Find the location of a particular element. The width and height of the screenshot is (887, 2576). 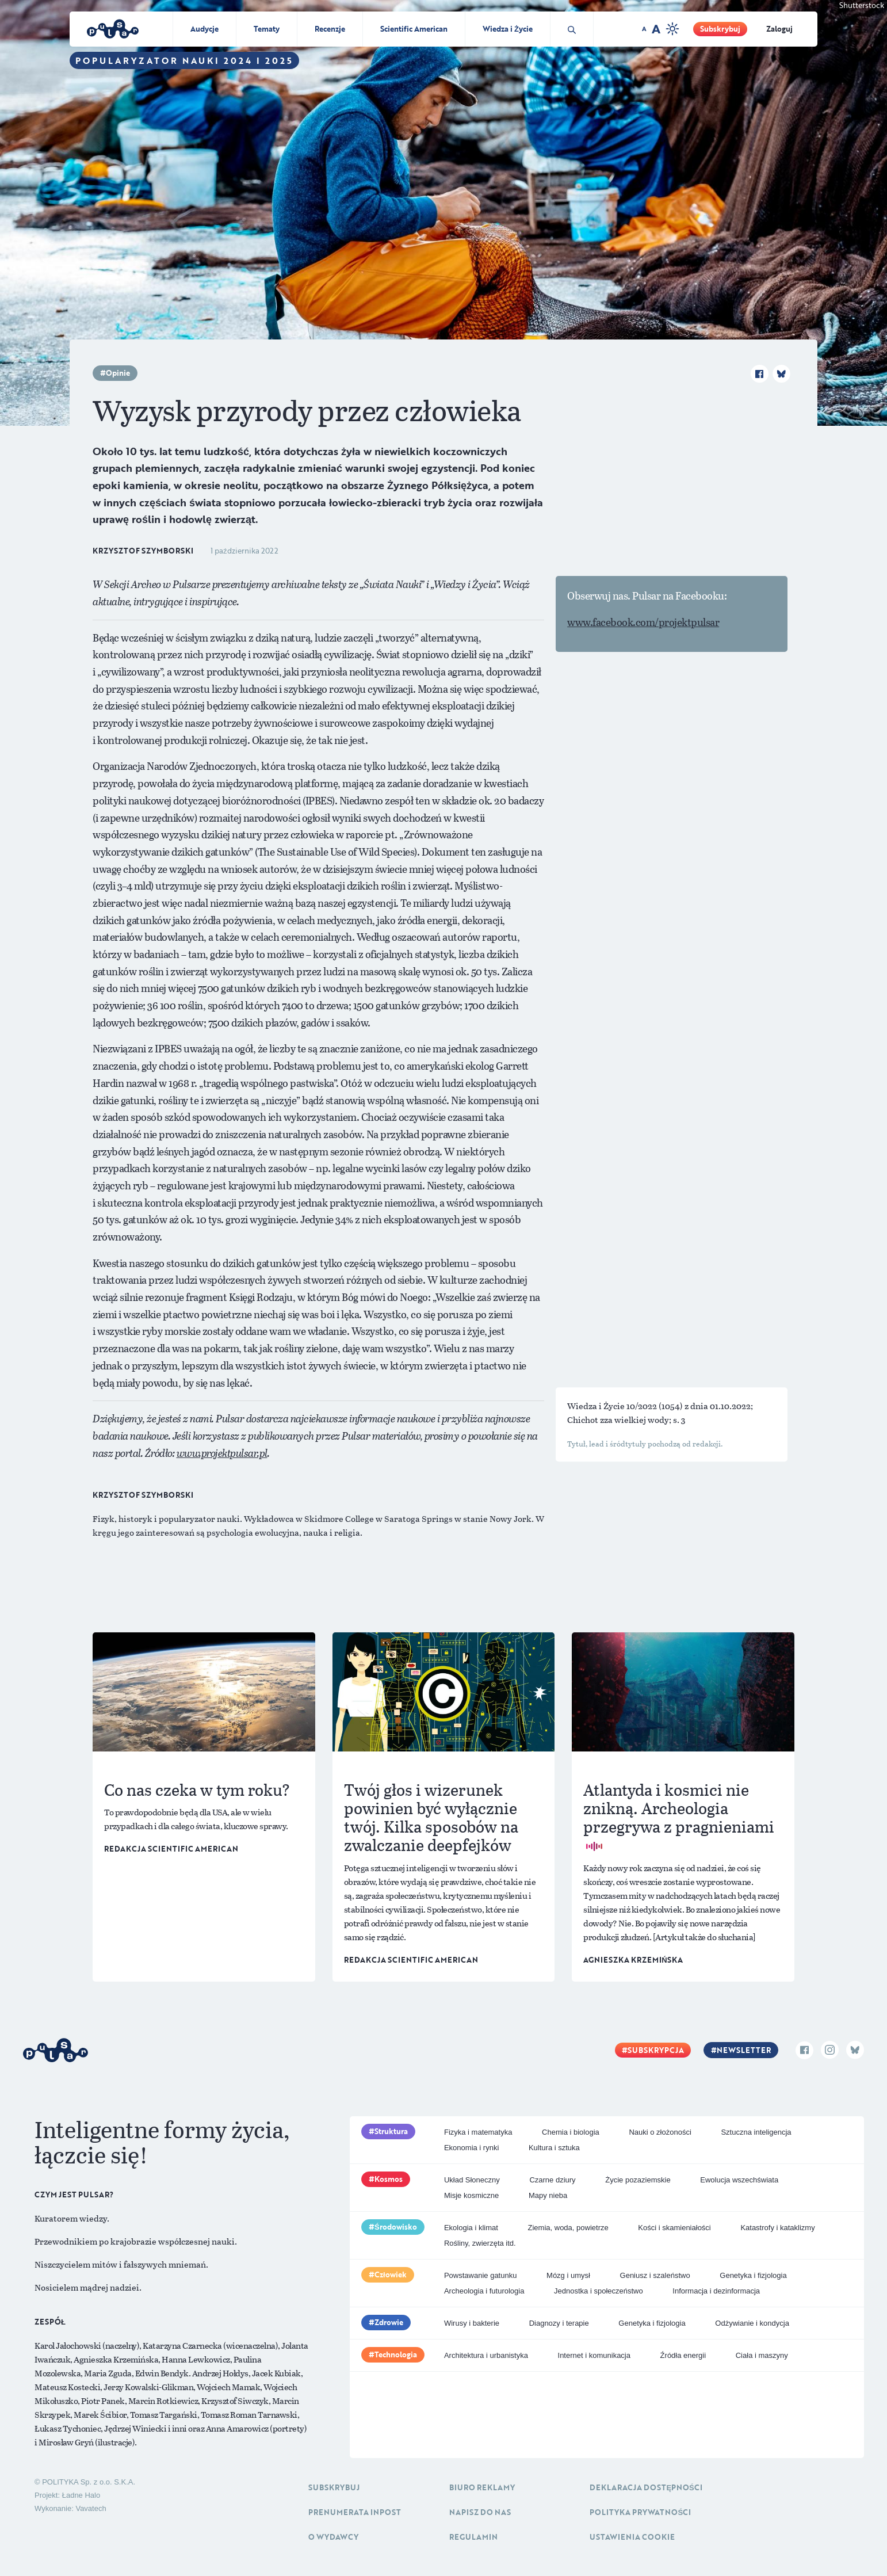

Układ Słoneczny is located at coordinates (472, 2180).